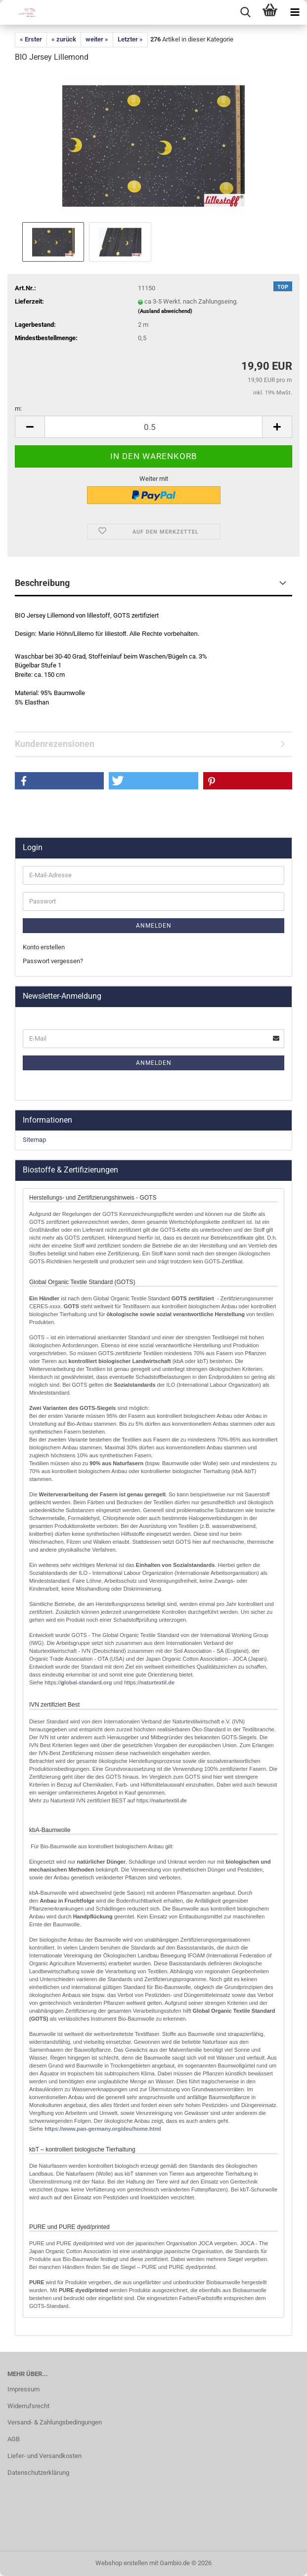 The height and width of the screenshot is (2576, 307). I want to click on AGB, so click(13, 2439).